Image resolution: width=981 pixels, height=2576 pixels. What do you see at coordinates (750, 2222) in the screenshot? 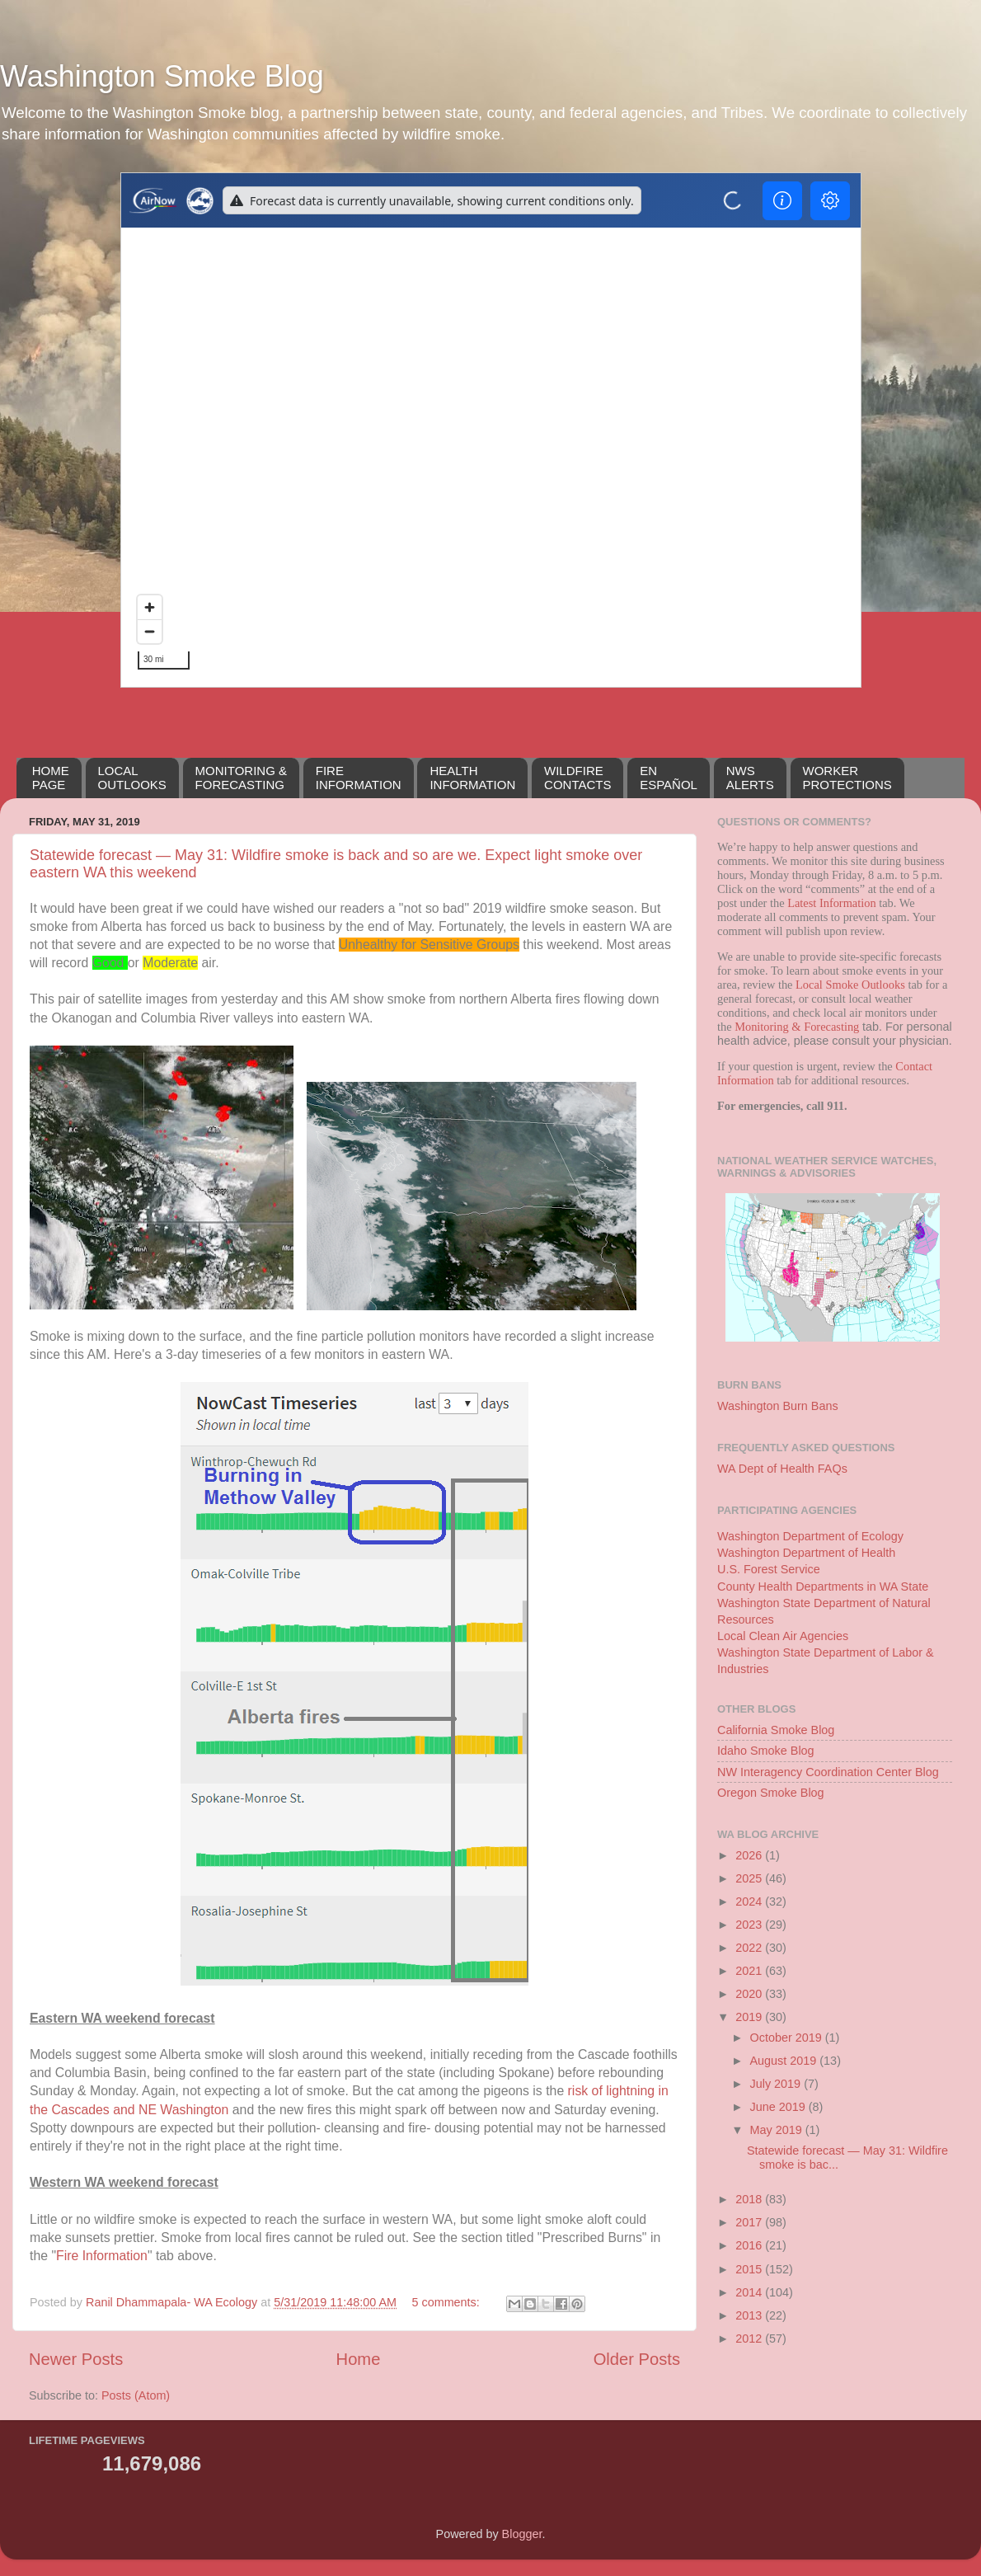
I see `2017` at bounding box center [750, 2222].